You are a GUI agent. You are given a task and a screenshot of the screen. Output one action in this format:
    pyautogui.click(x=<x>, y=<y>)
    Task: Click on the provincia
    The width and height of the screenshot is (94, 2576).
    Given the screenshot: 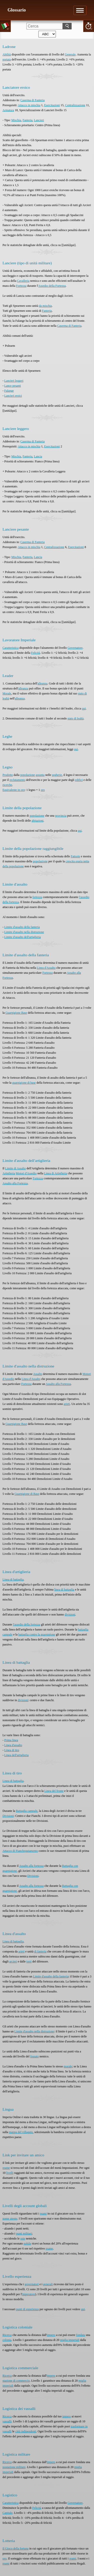 What is the action you would take?
    pyautogui.click(x=60, y=815)
    